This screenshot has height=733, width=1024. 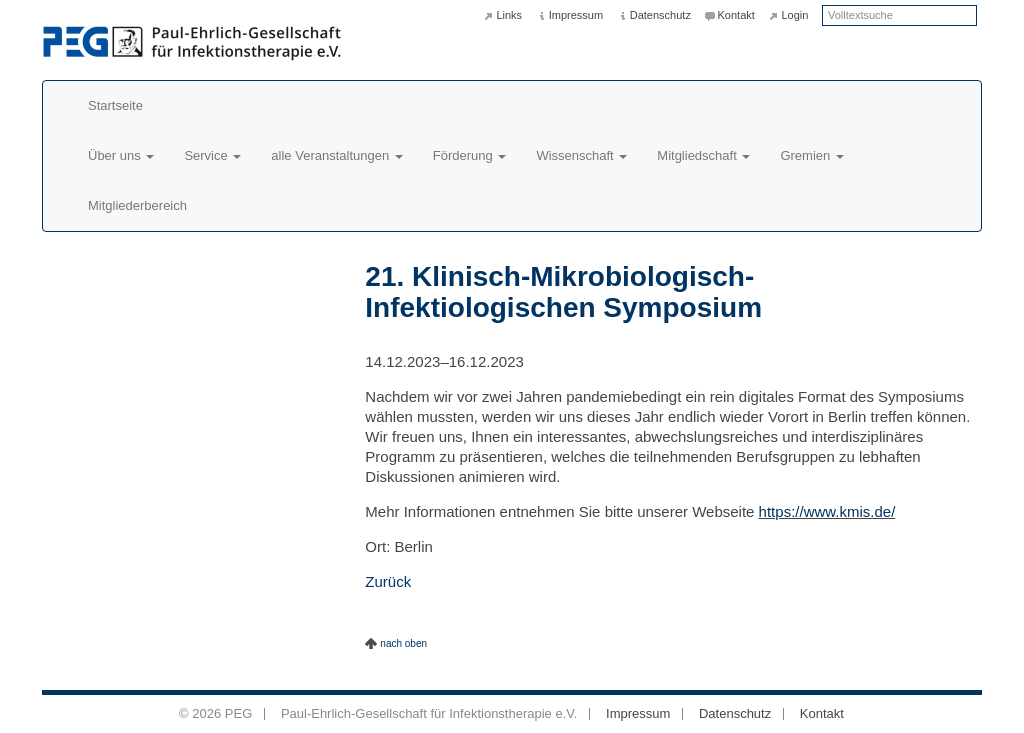 What do you see at coordinates (388, 581) in the screenshot?
I see `Zurück` at bounding box center [388, 581].